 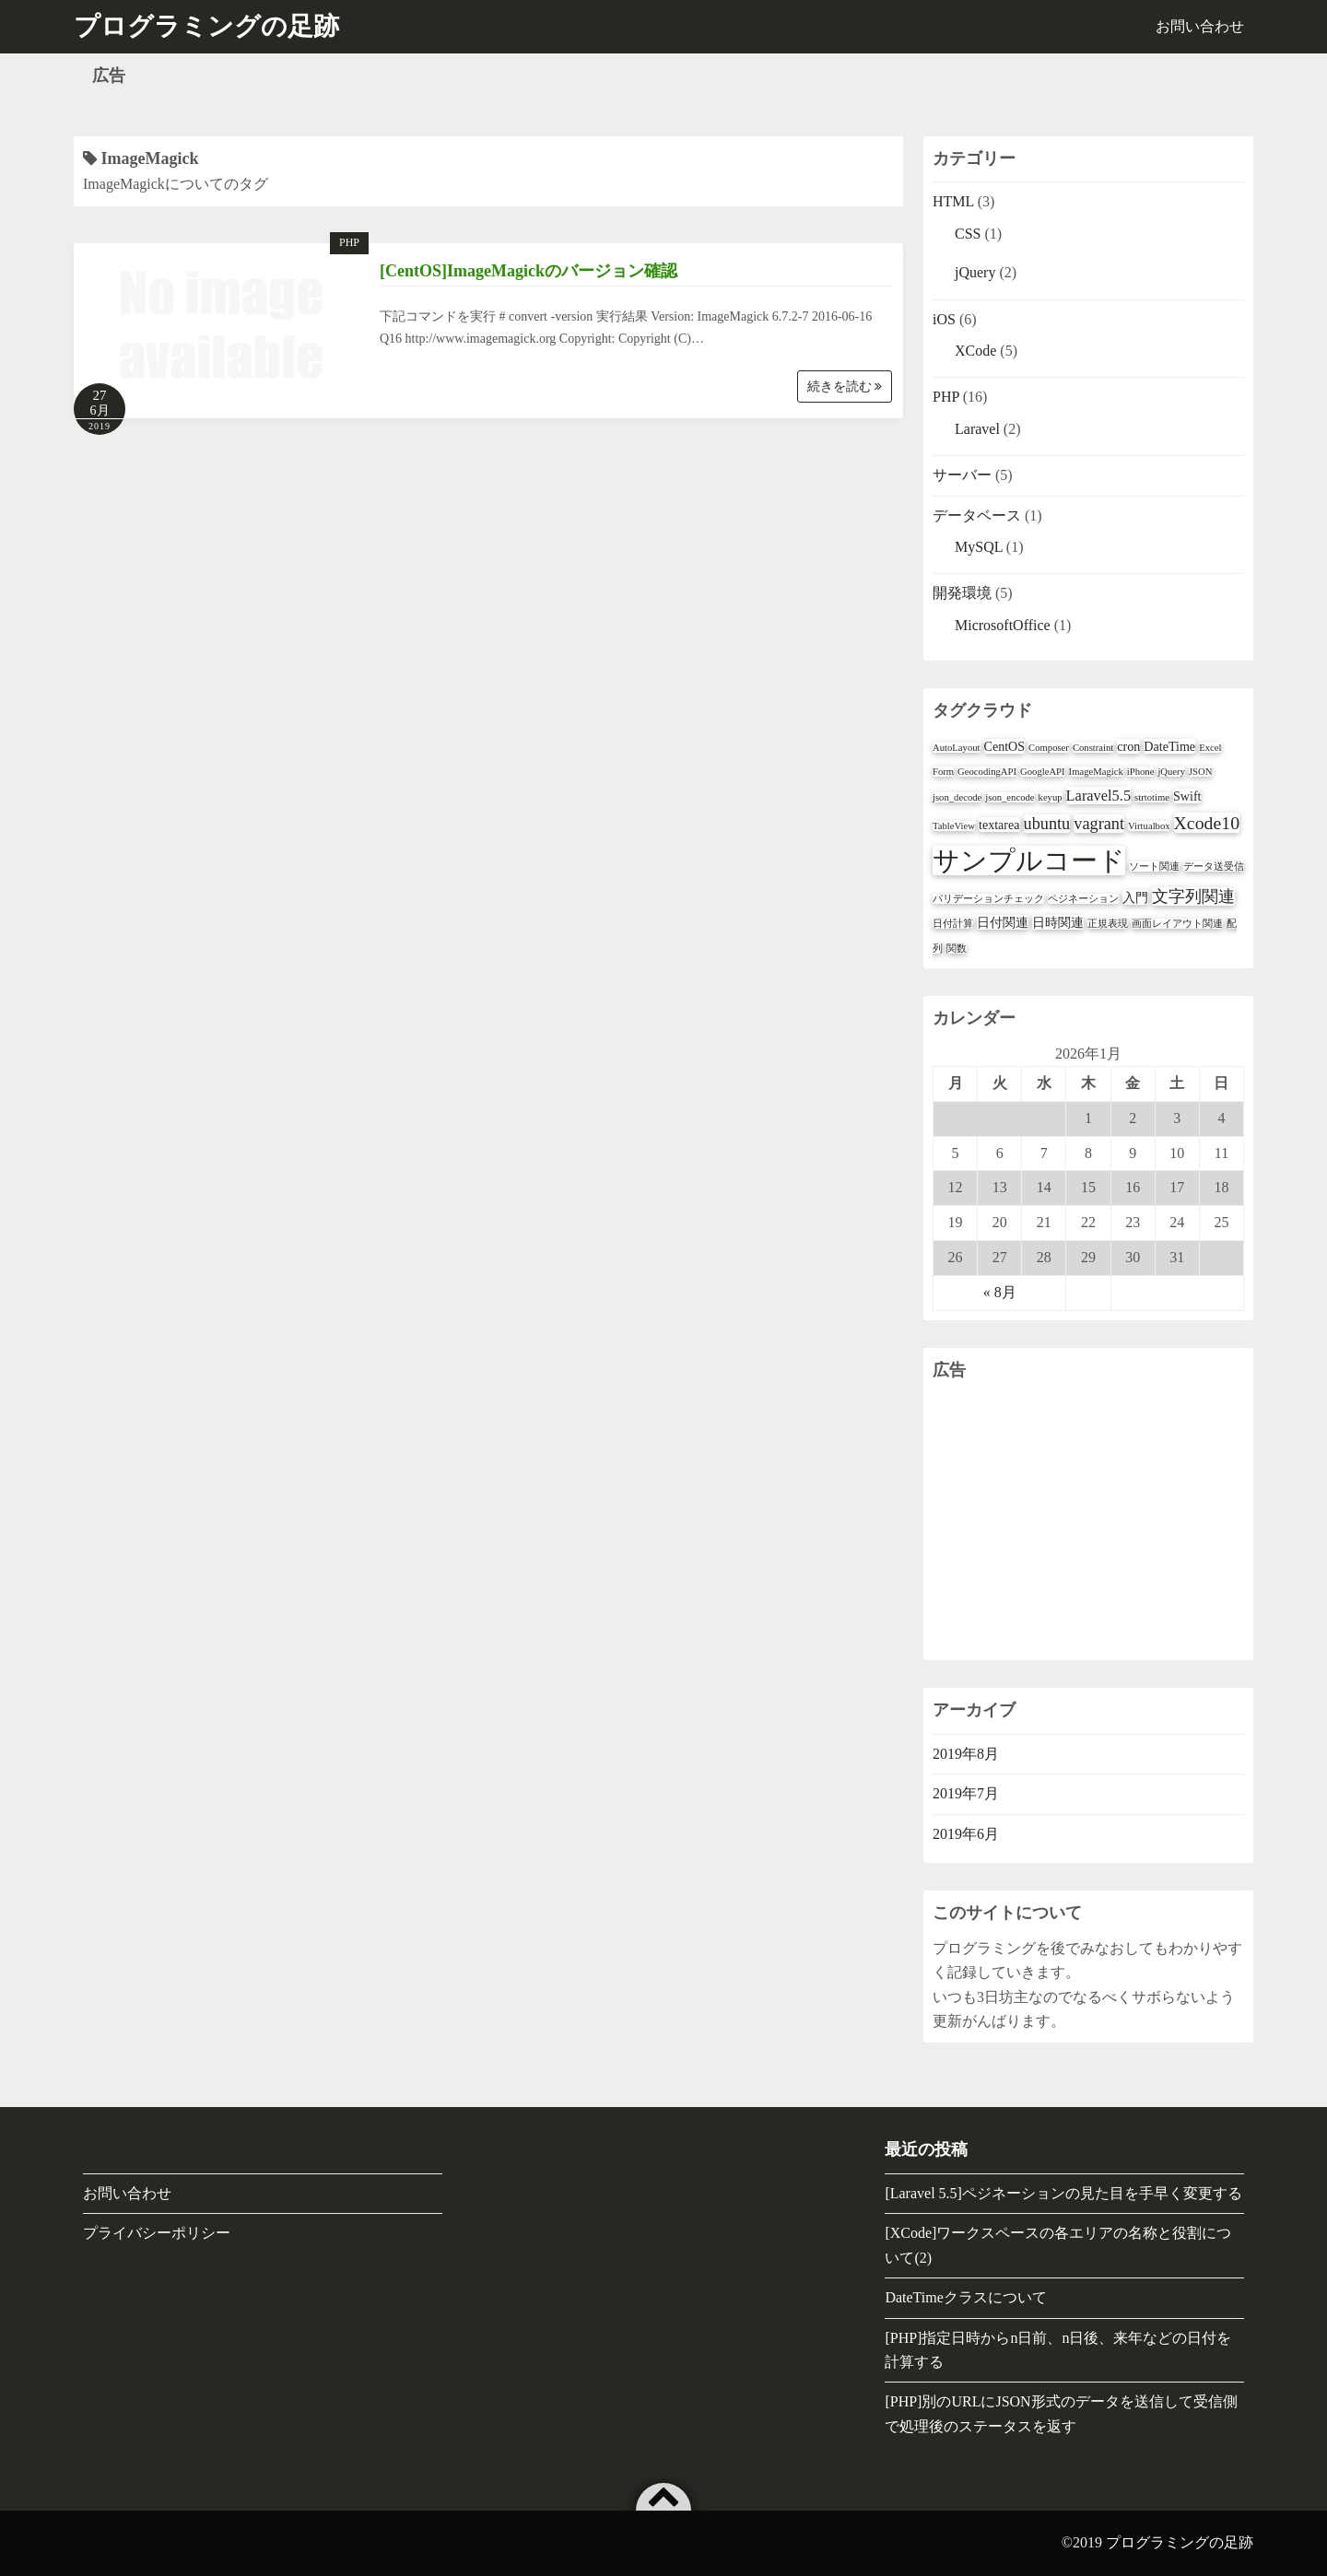 What do you see at coordinates (975, 350) in the screenshot?
I see `XCode` at bounding box center [975, 350].